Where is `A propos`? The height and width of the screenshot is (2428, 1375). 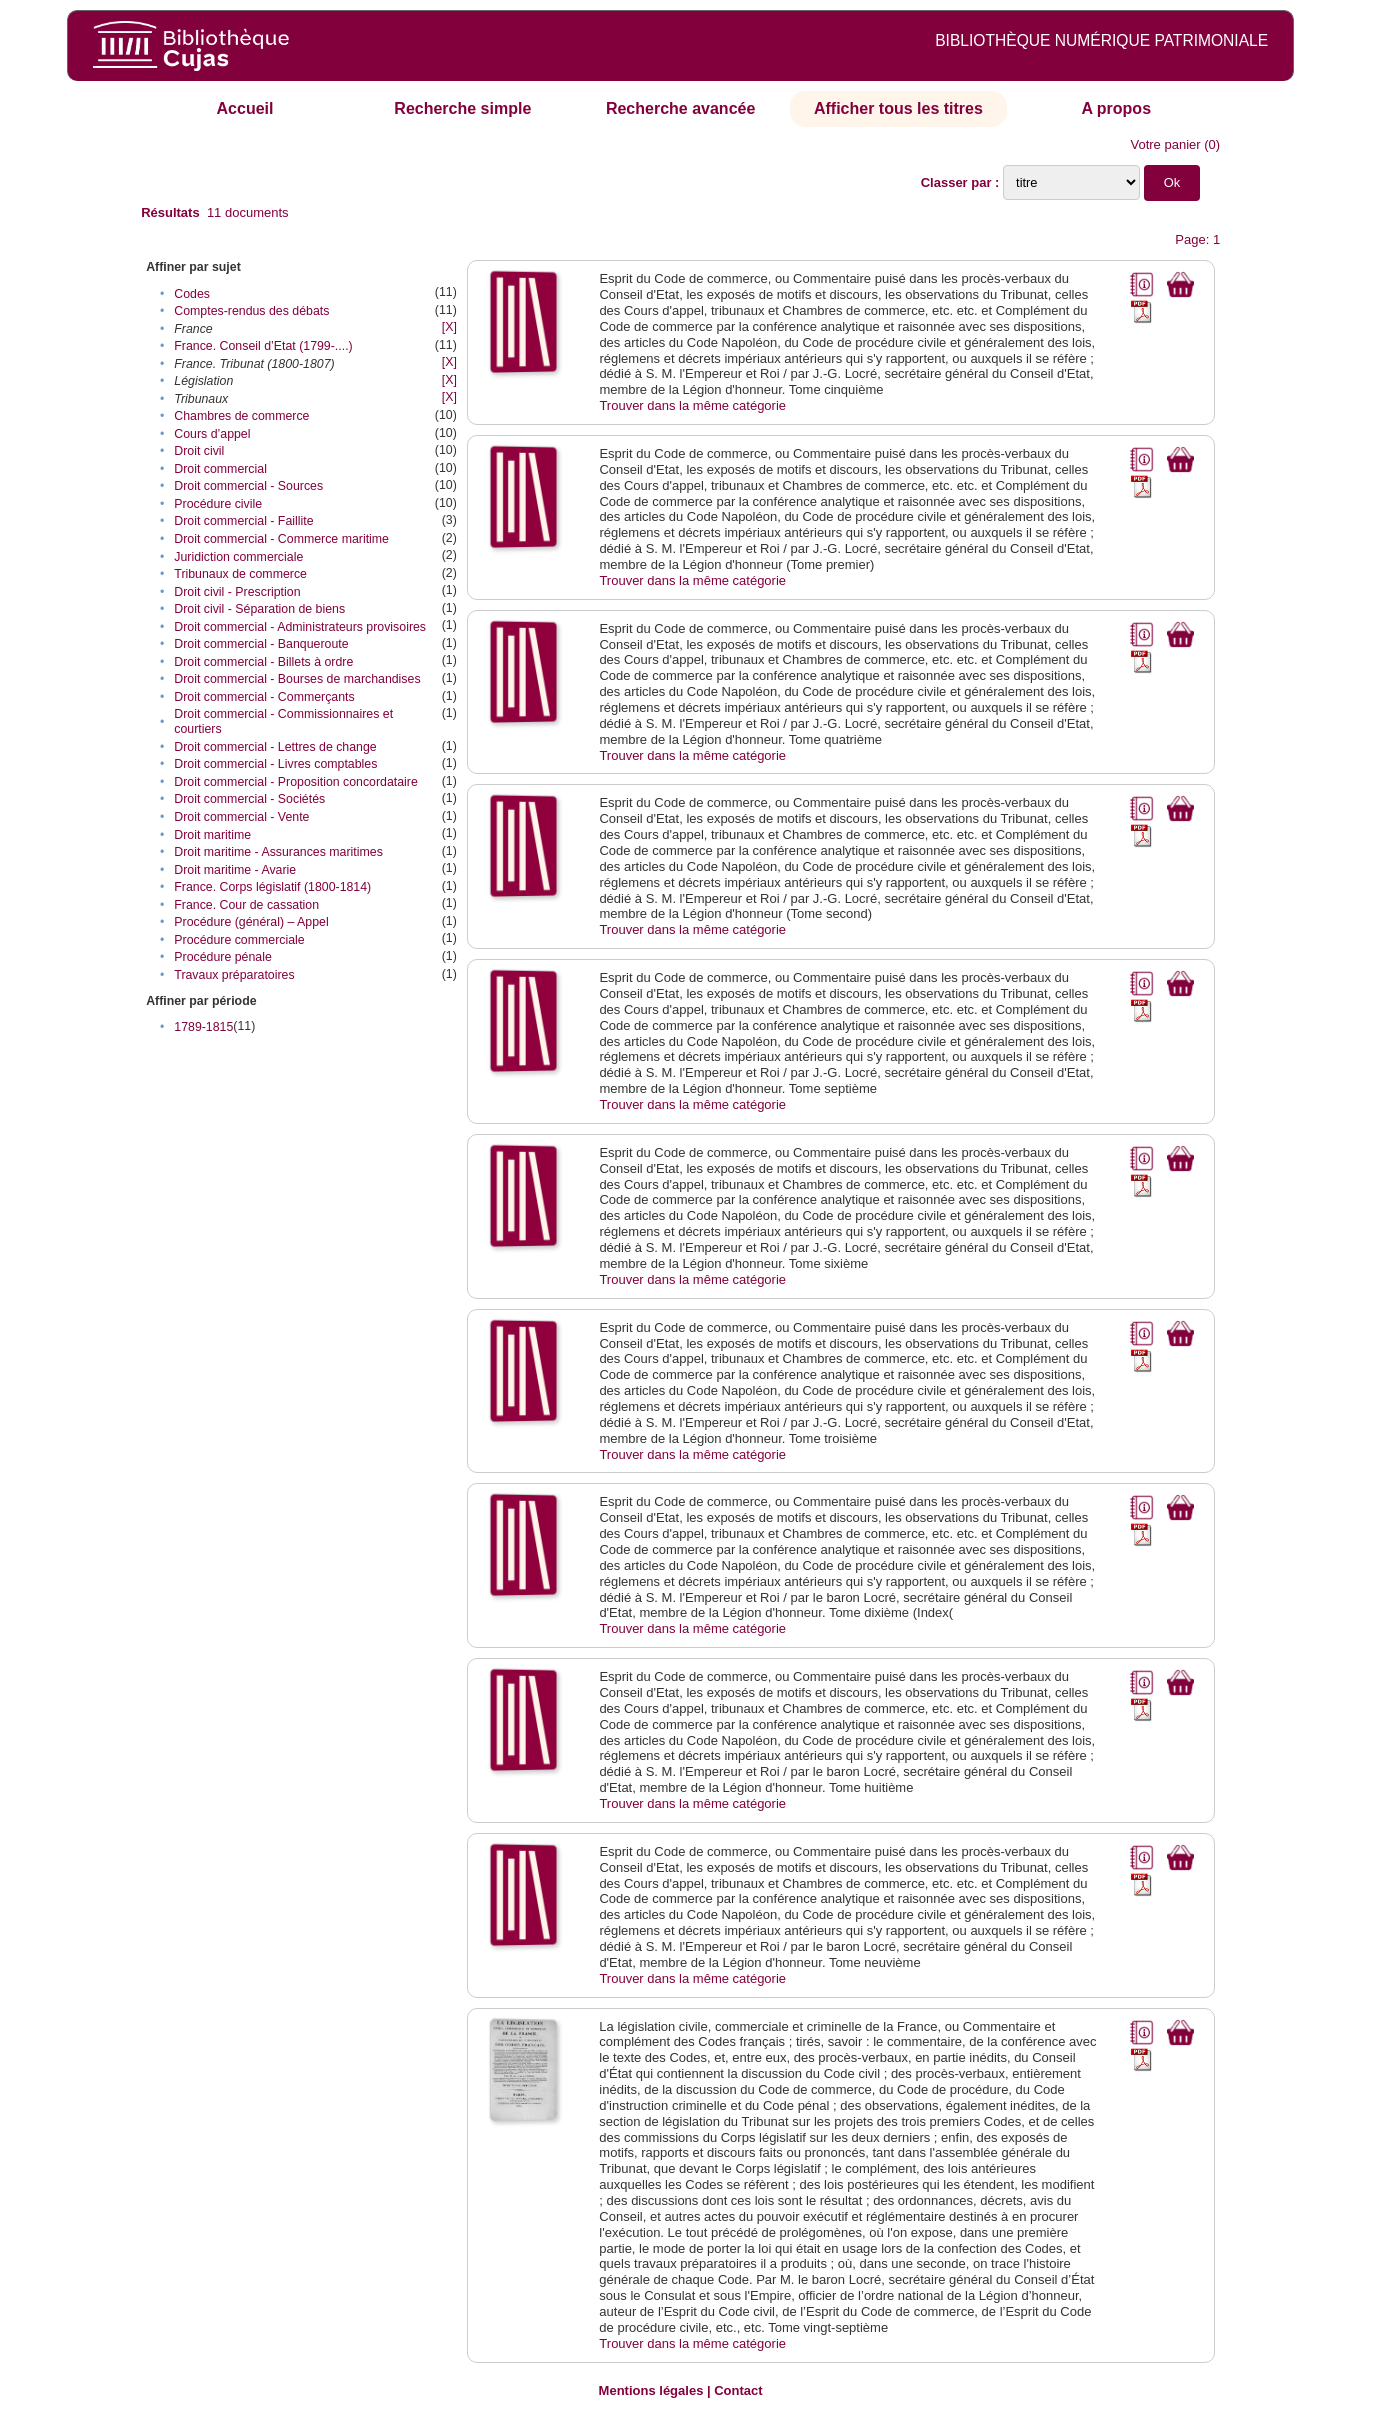
A propos is located at coordinates (1116, 108).